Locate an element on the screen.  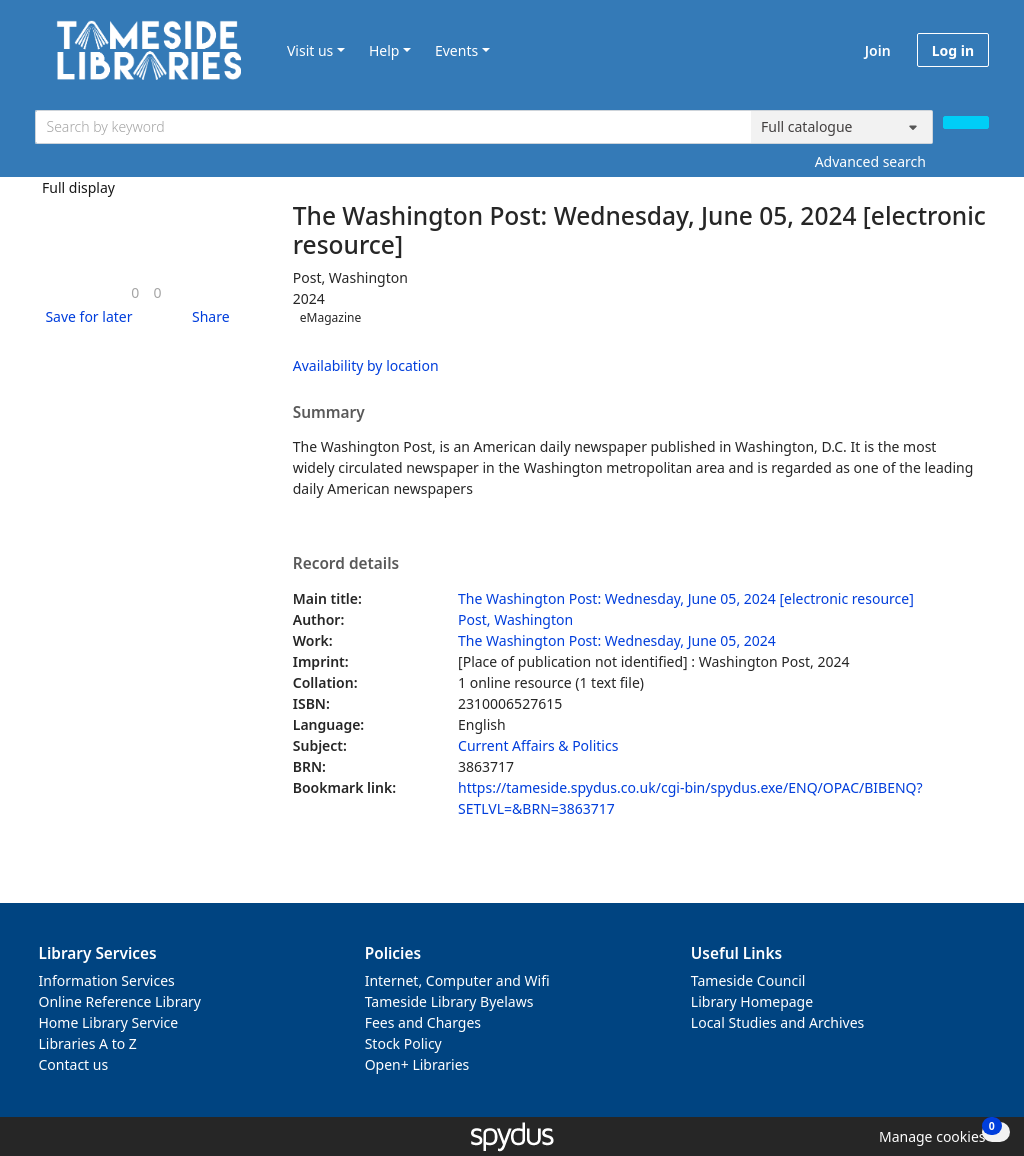
Open+ Libraries is located at coordinates (417, 1064).